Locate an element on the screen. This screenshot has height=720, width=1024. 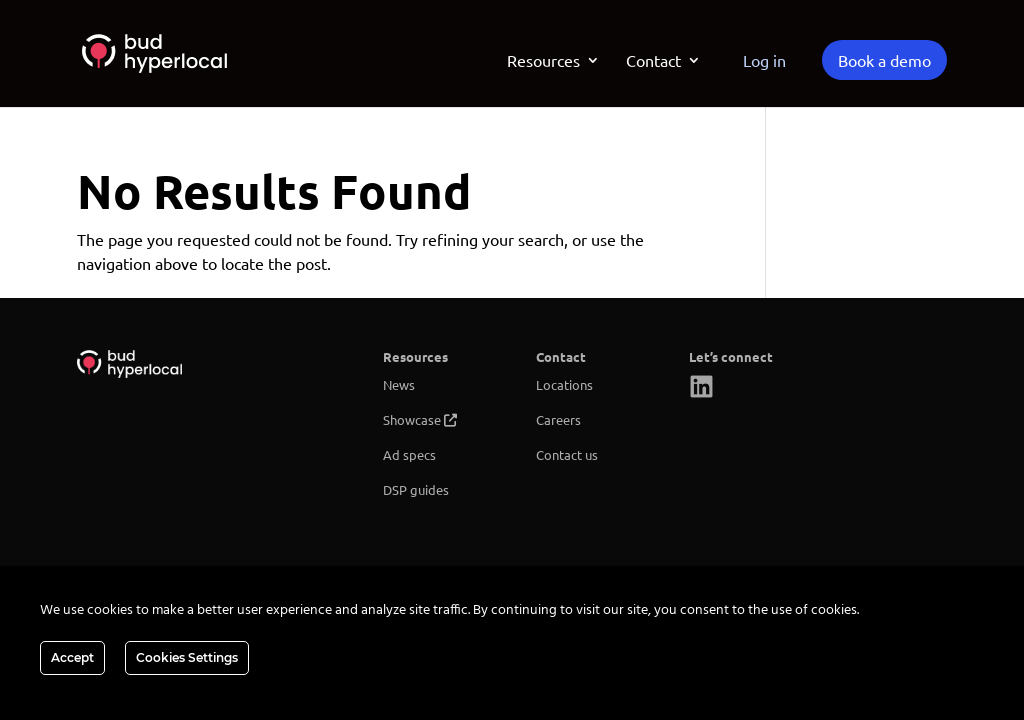
Contact us is located at coordinates (567, 454).